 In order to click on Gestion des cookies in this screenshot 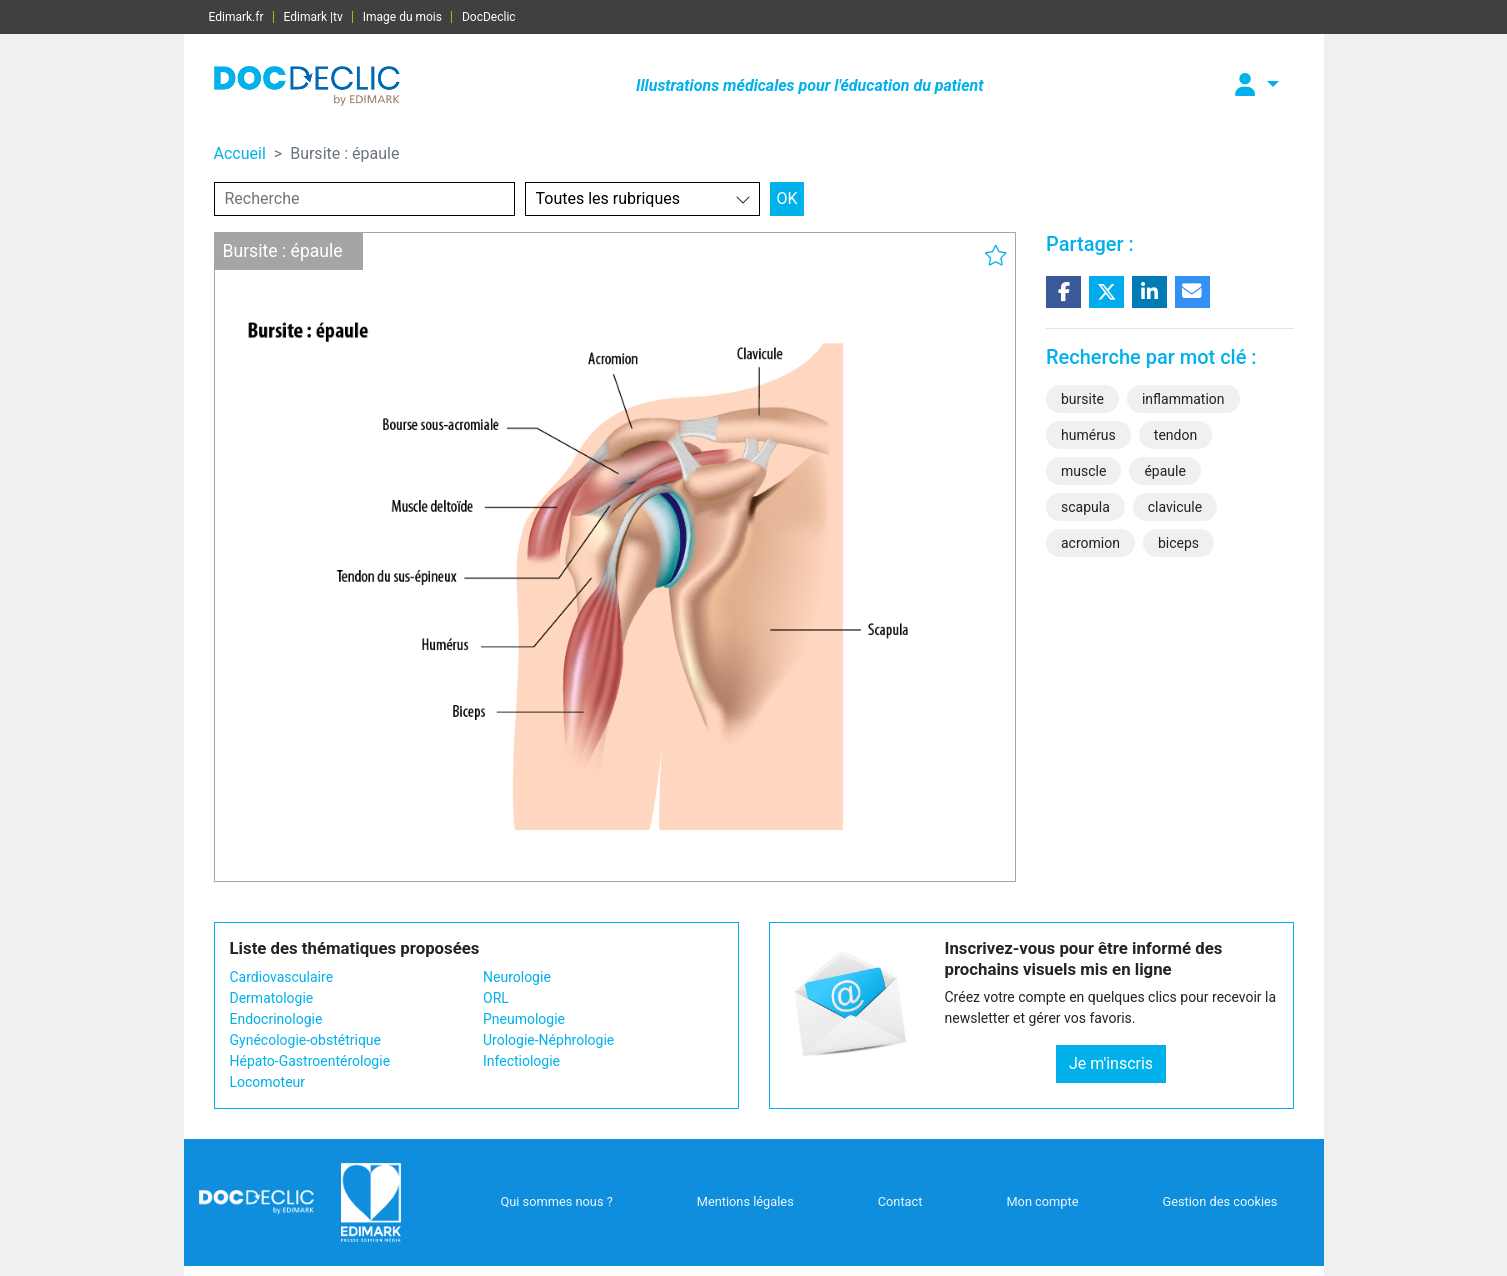, I will do `click(1219, 1201)`.